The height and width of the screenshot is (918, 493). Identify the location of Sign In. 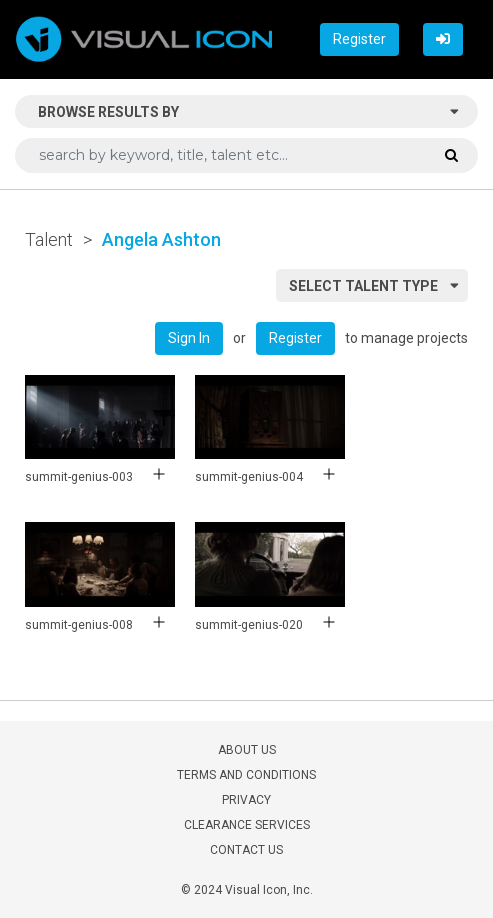
(189, 338).